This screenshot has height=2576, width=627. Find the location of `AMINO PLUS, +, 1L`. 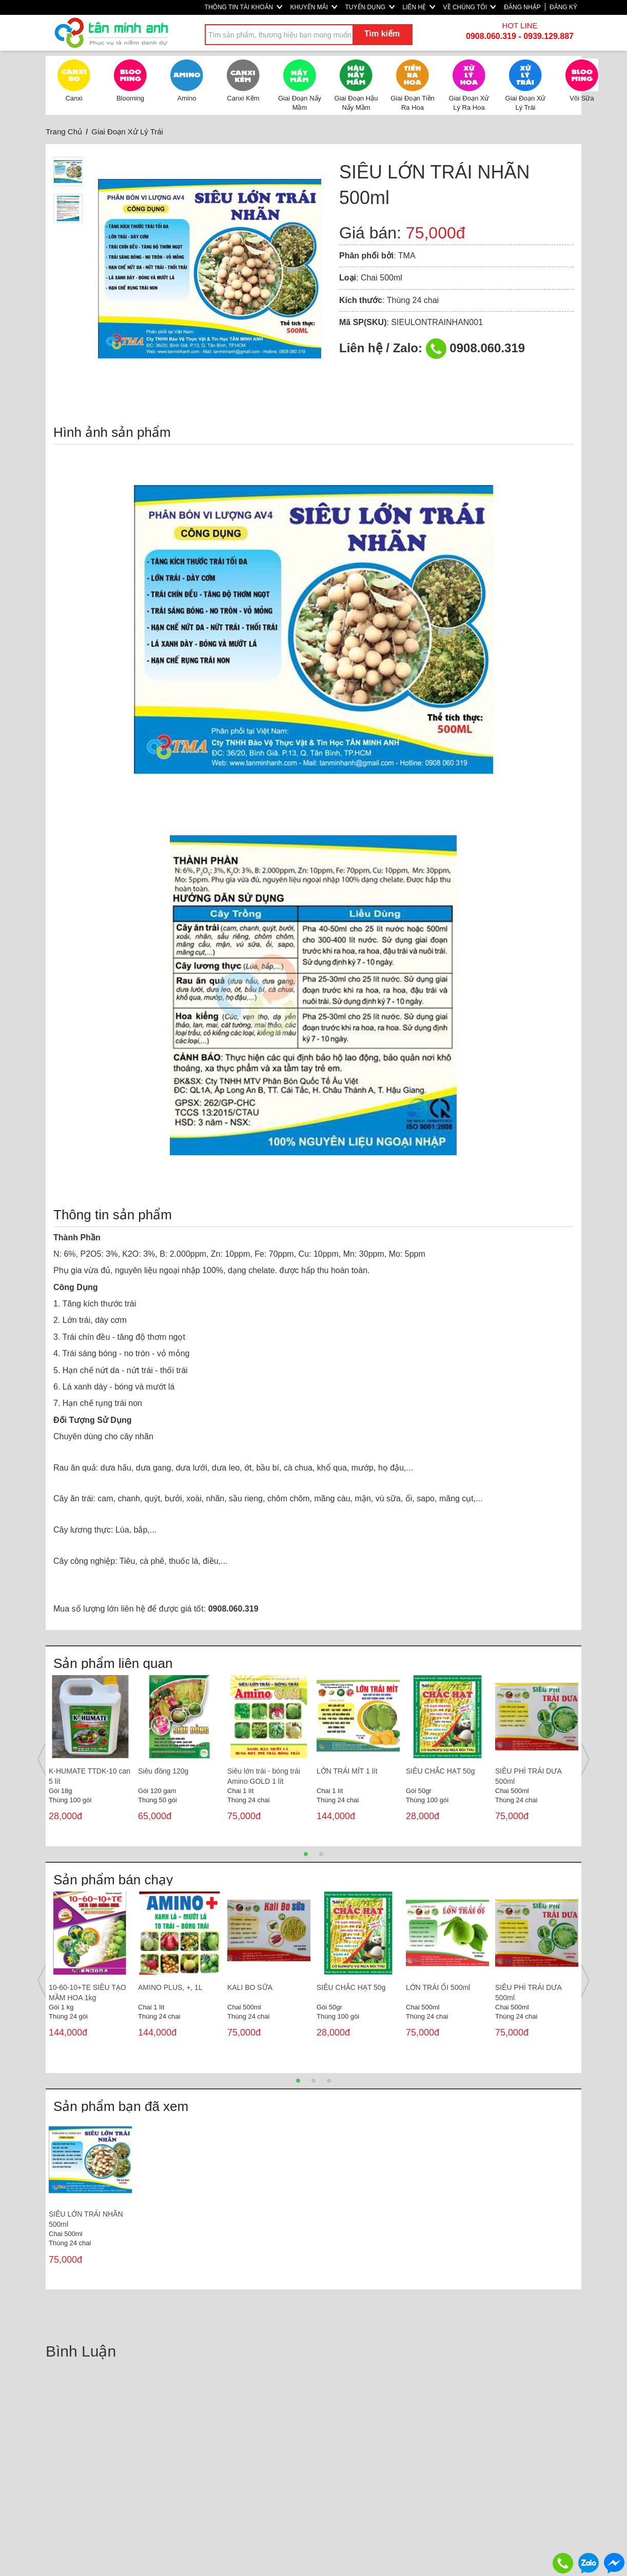

AMINO PLUS, +, 1L is located at coordinates (170, 1987).